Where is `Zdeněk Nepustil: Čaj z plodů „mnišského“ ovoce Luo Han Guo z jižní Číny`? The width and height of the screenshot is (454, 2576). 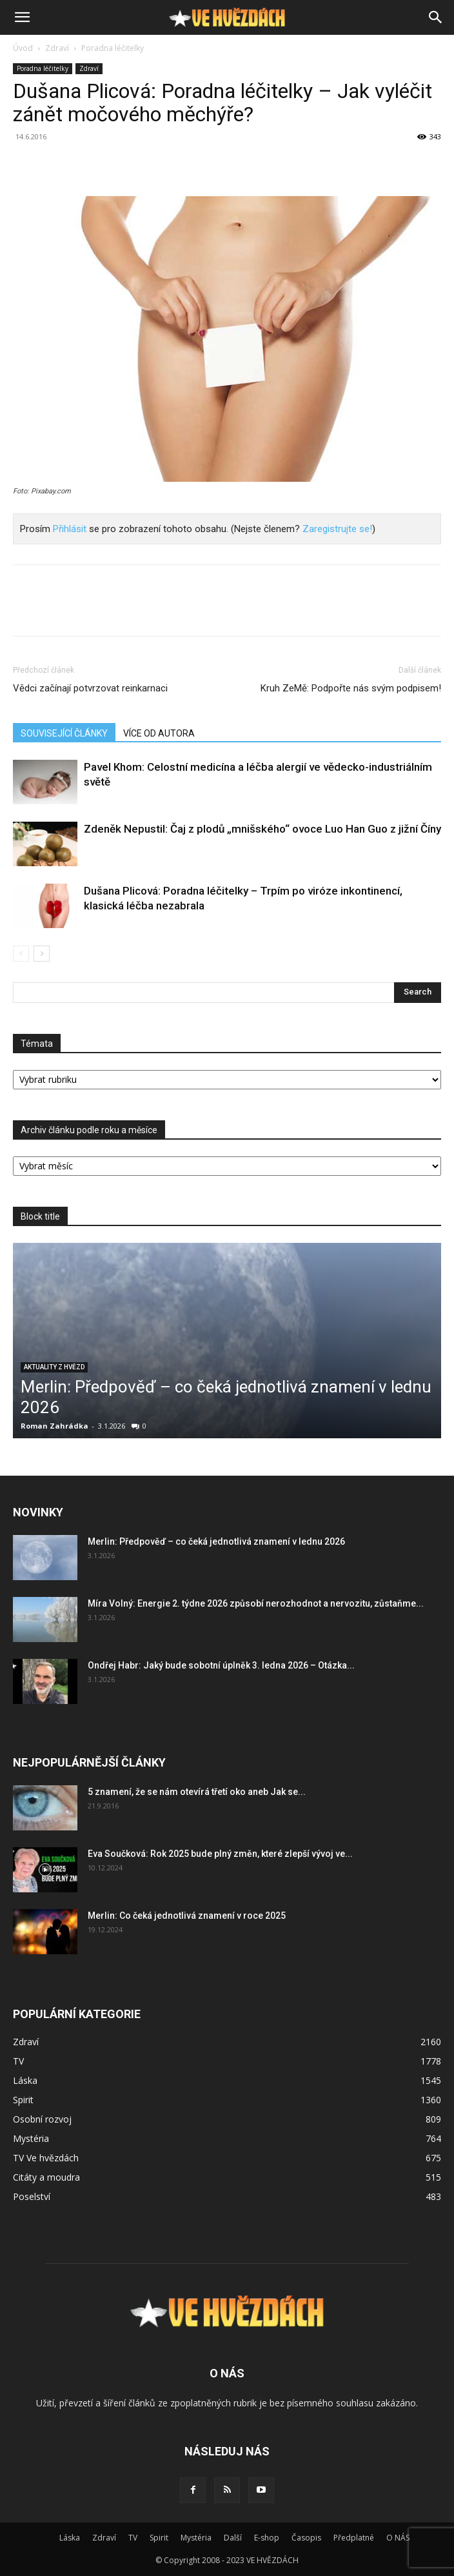
Zdeněk Nepustil: Čaj z plodů „mnišského“ ovoce Luo Han Guo z jižní Číny is located at coordinates (262, 828).